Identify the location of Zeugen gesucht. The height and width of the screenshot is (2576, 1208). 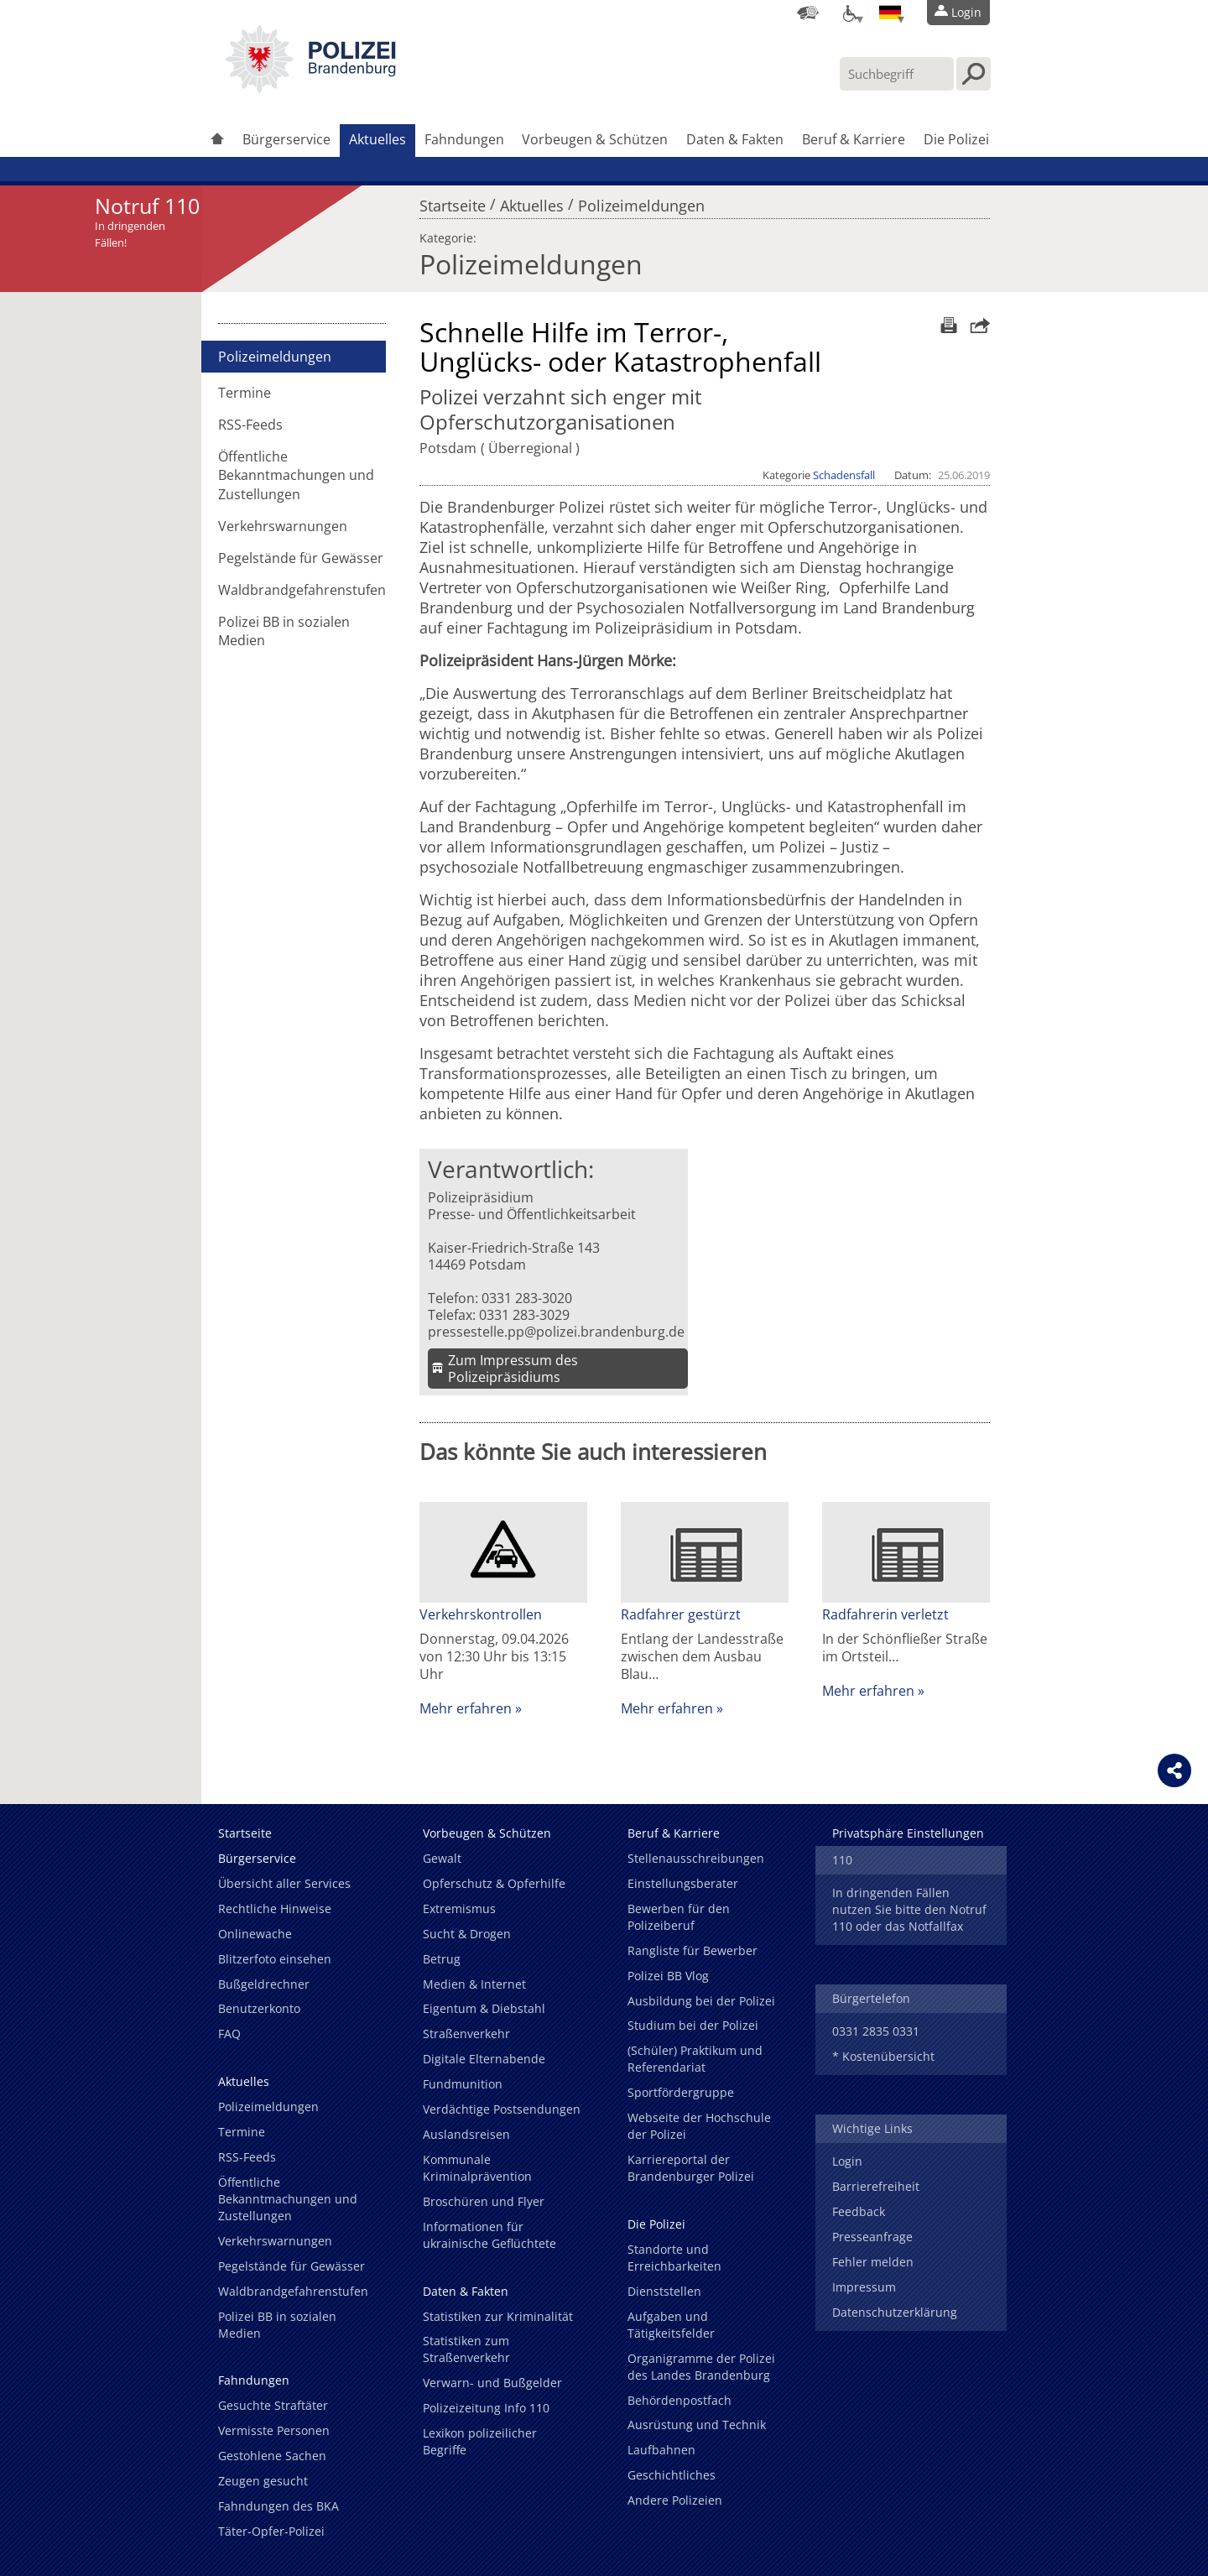
(263, 2481).